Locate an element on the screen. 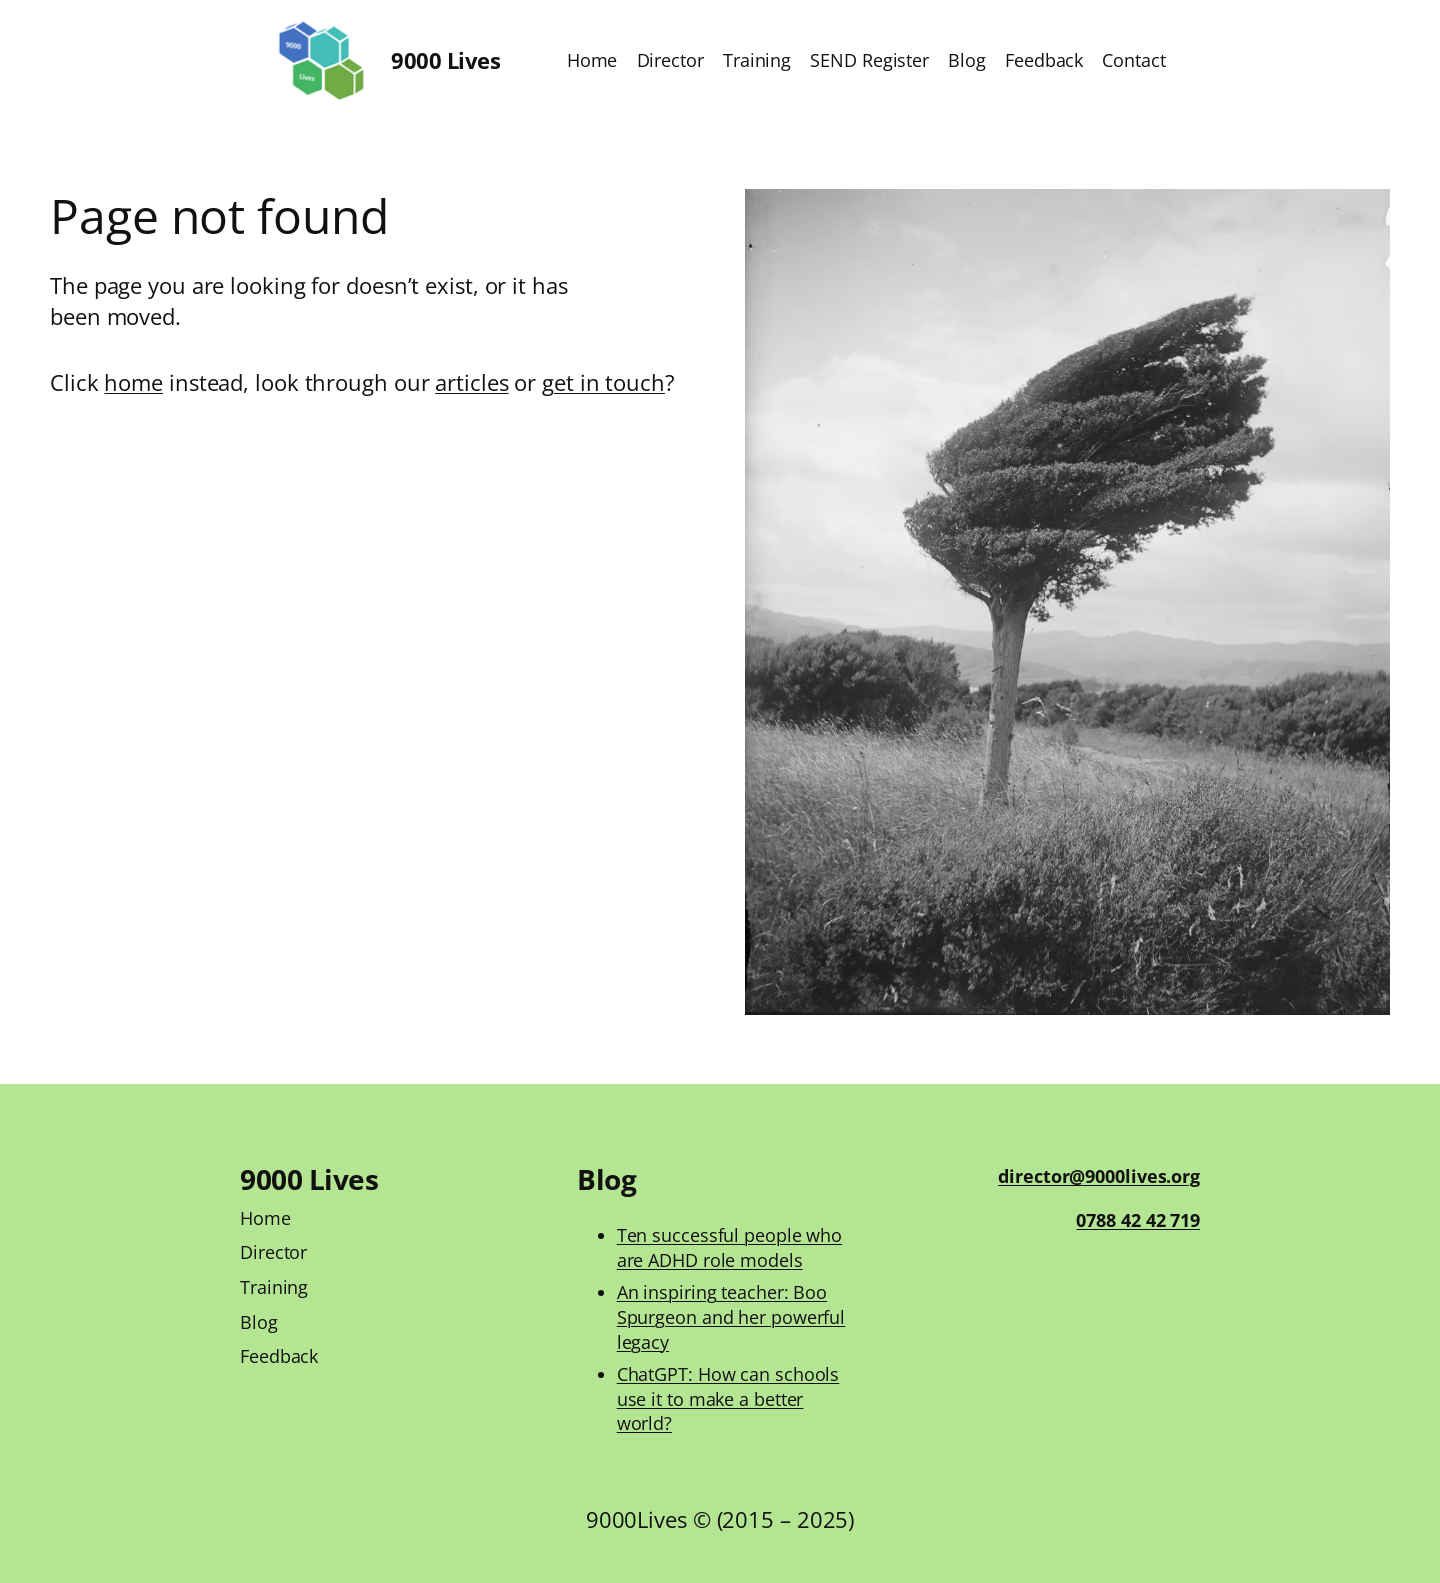  Ten successful people who are ADHD role models is located at coordinates (730, 1247).